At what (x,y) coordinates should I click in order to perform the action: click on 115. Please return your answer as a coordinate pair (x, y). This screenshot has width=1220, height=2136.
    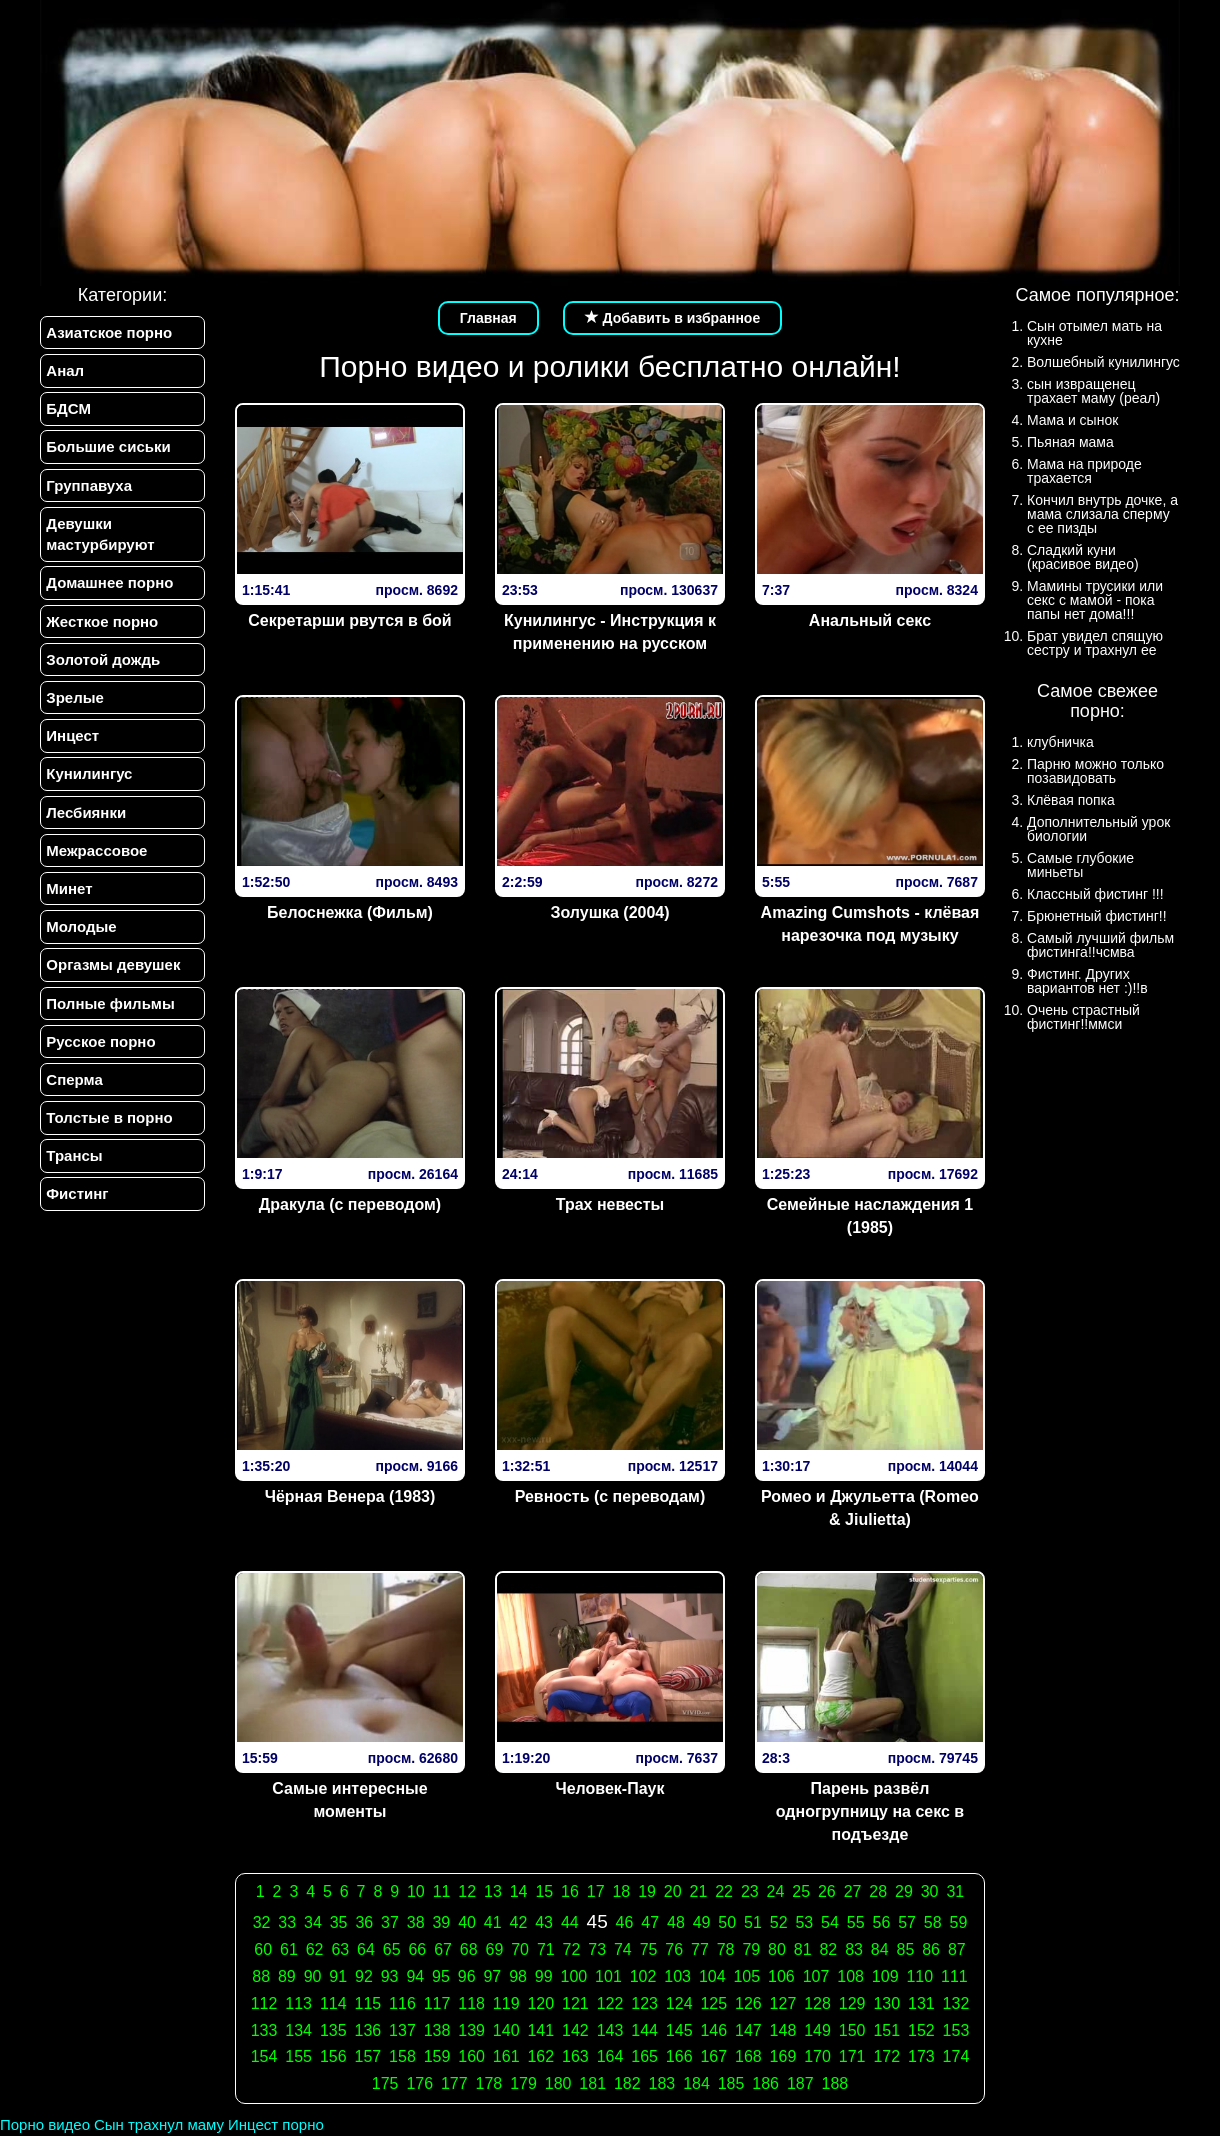
    Looking at the image, I should click on (367, 2003).